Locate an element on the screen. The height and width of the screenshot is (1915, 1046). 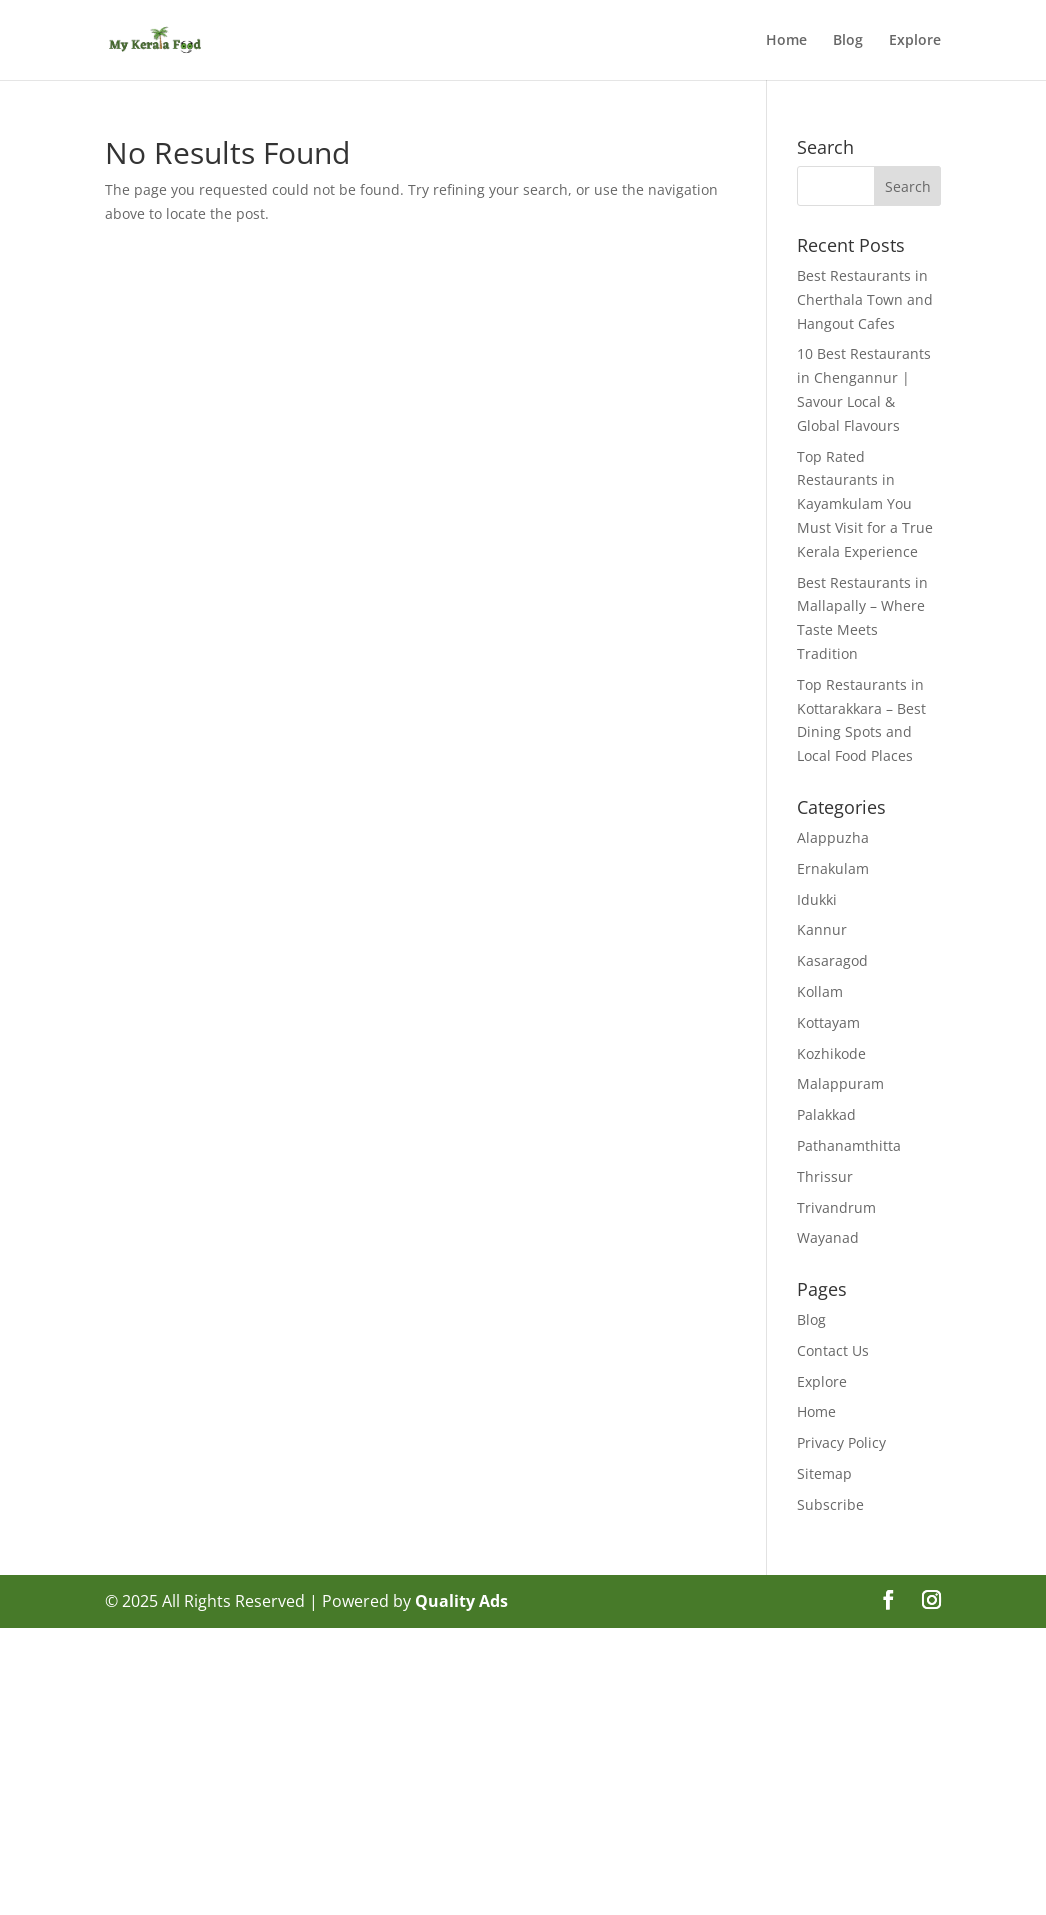
Sitemap is located at coordinates (824, 1473).